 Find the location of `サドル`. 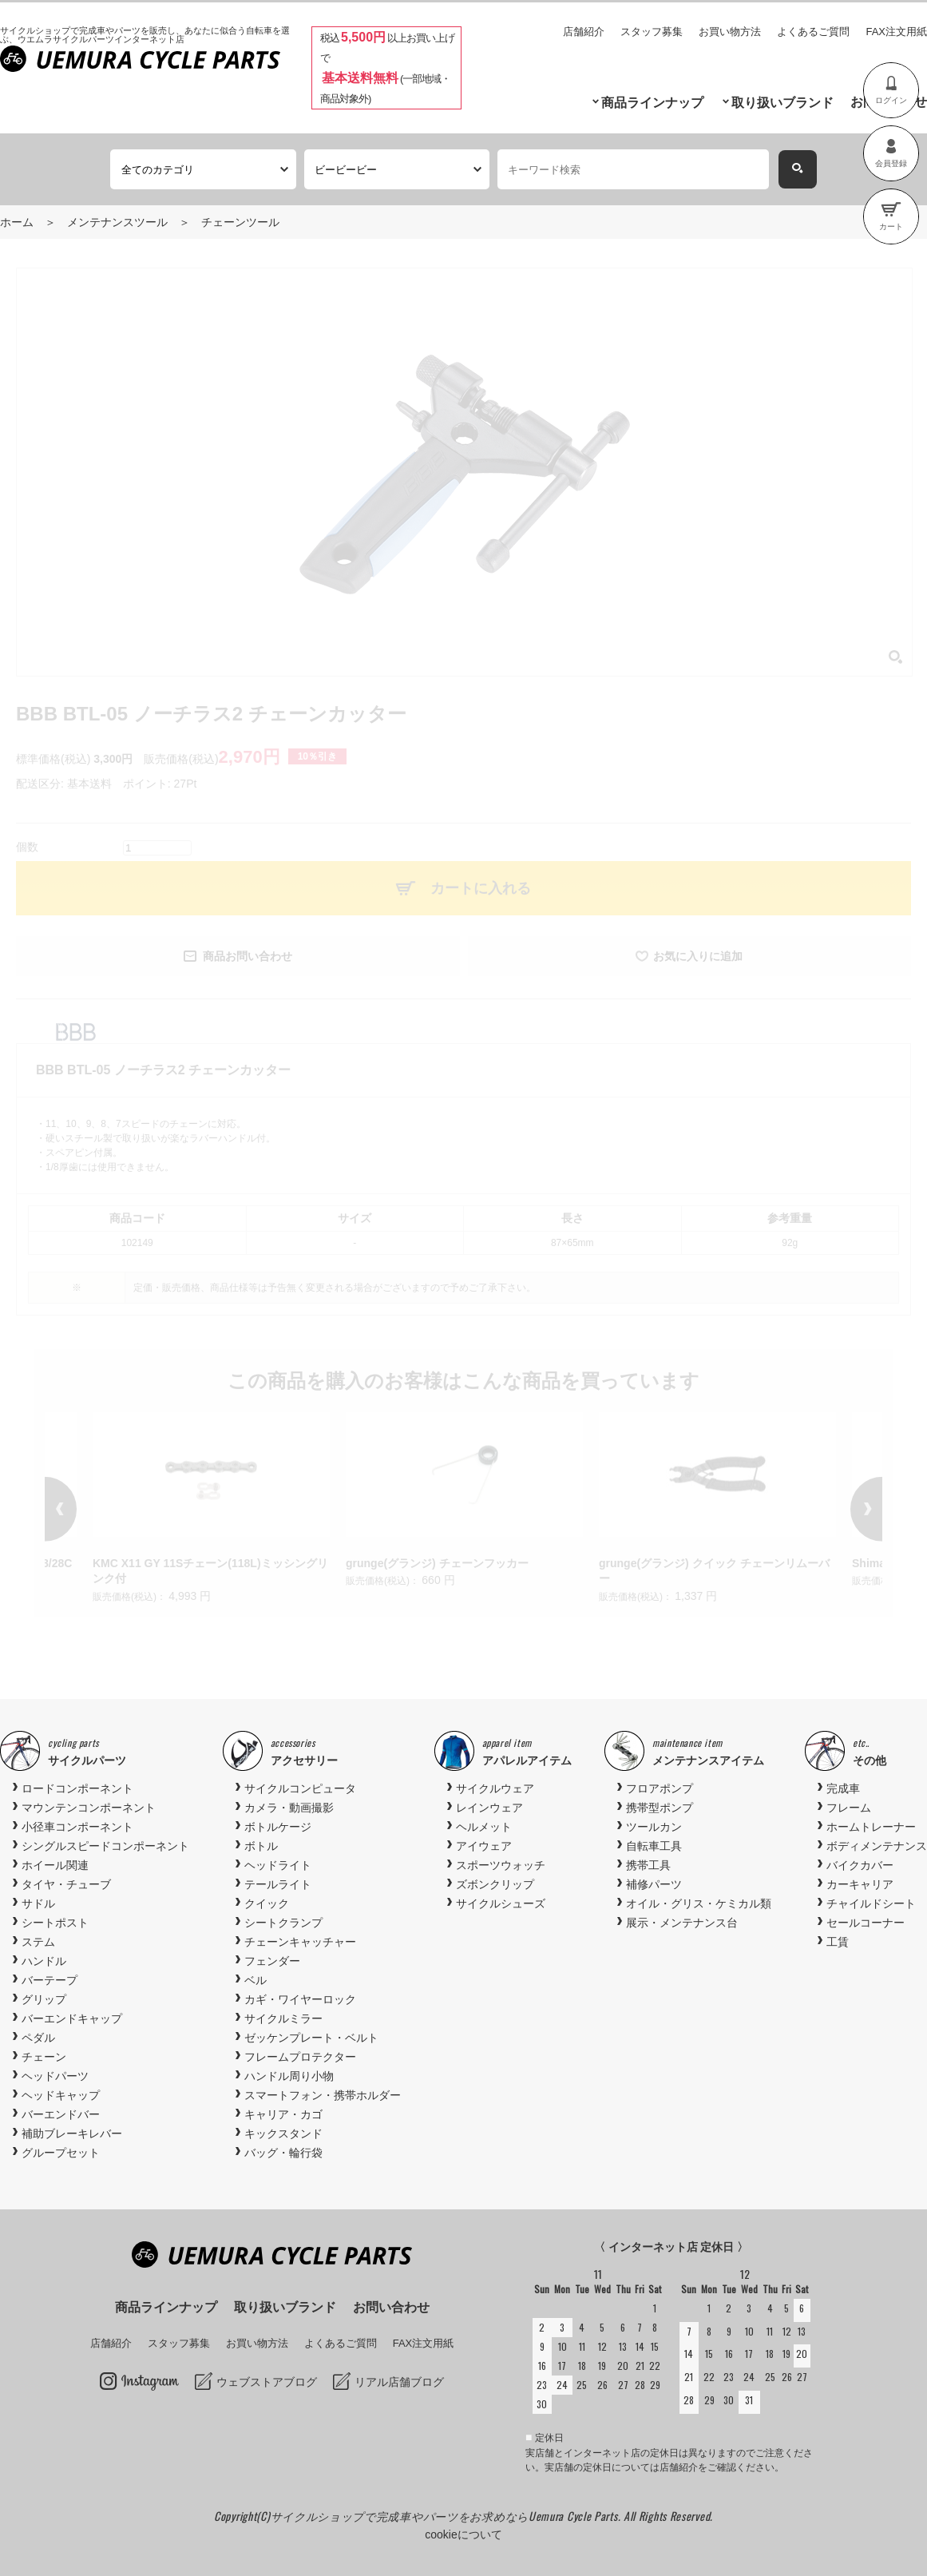

サドル is located at coordinates (38, 1903).